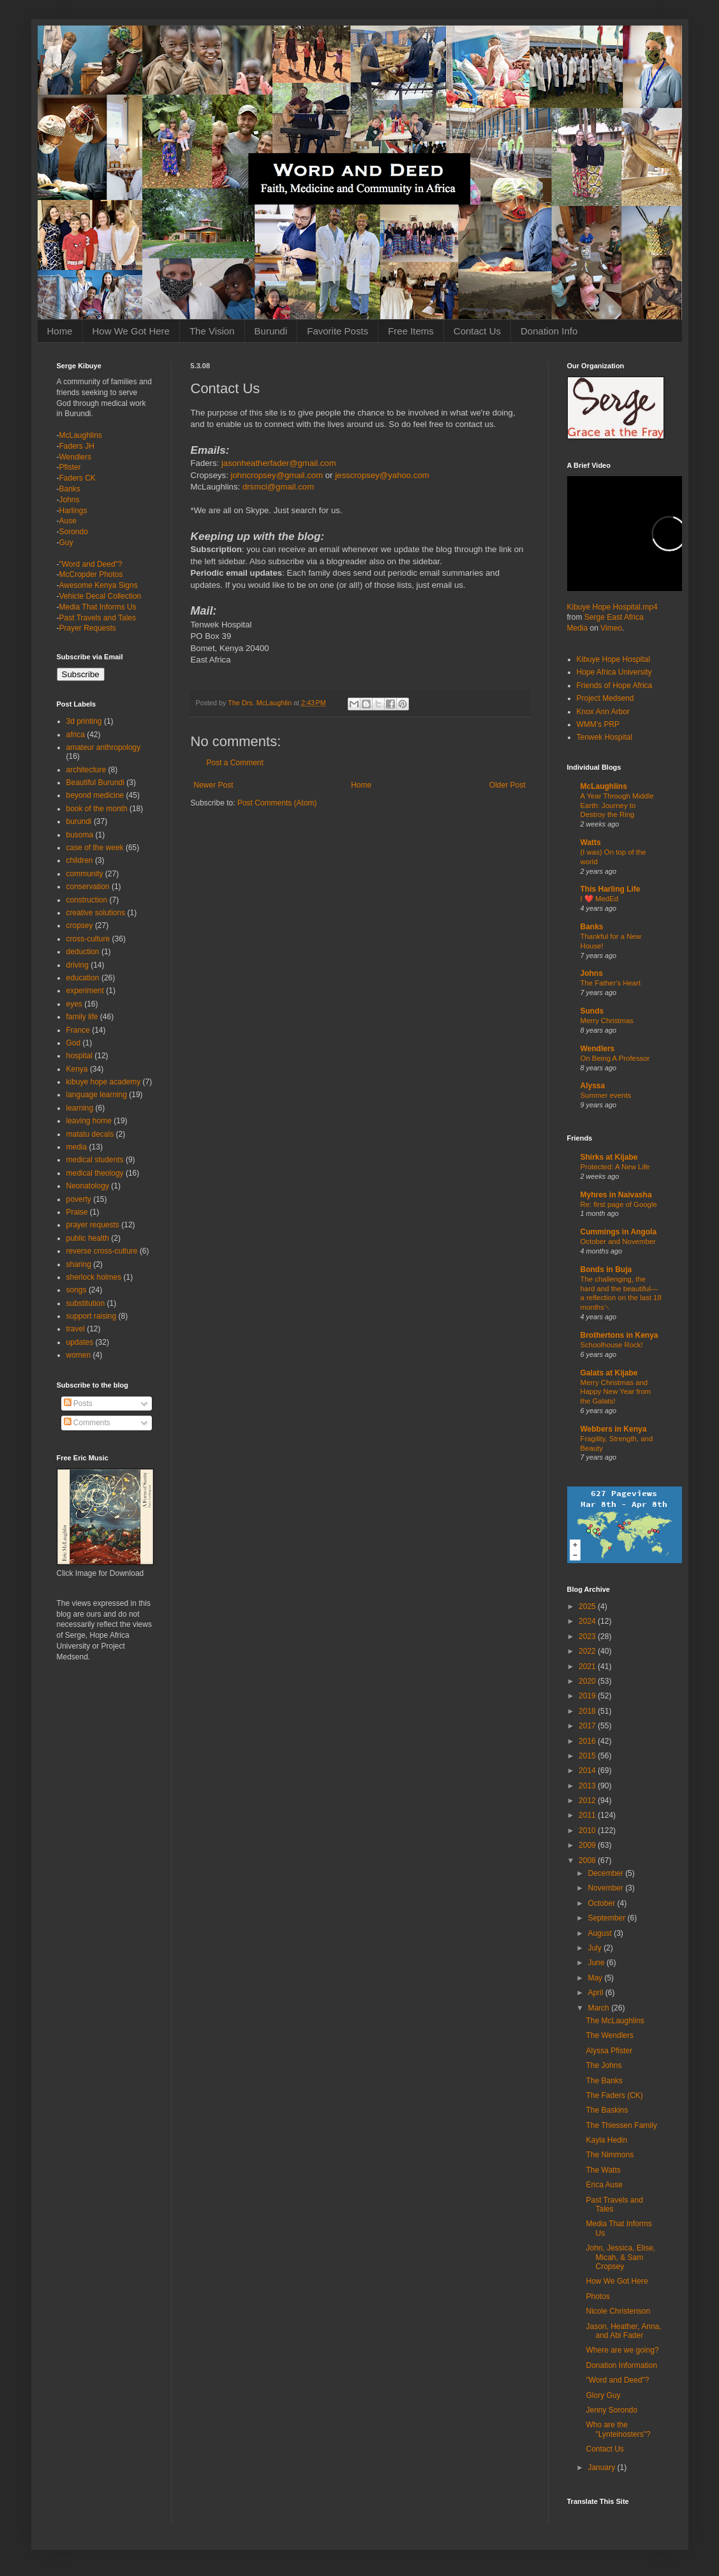 The image size is (719, 2576). I want to click on 2010, so click(588, 1830).